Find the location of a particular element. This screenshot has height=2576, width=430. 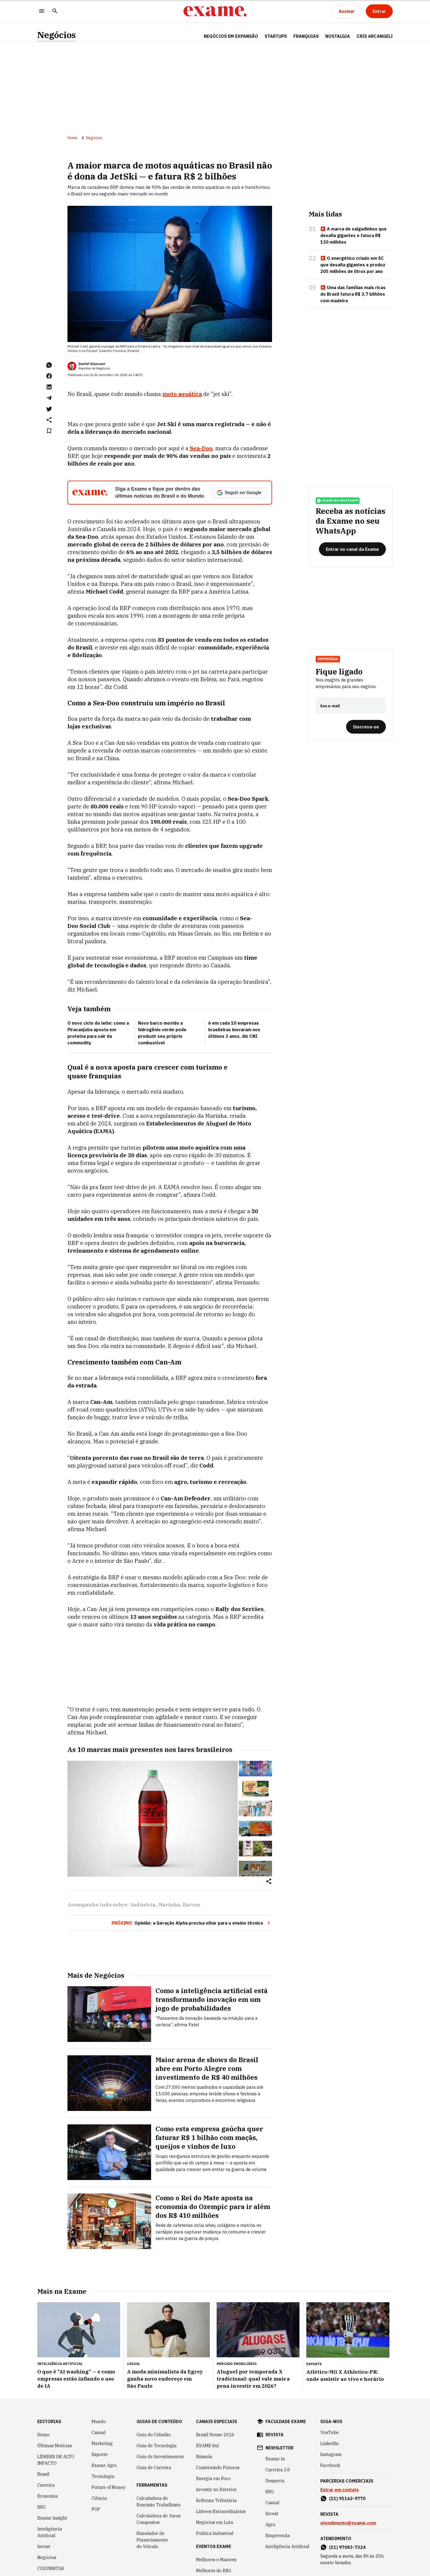

Guia de Investimentos is located at coordinates (160, 2456).